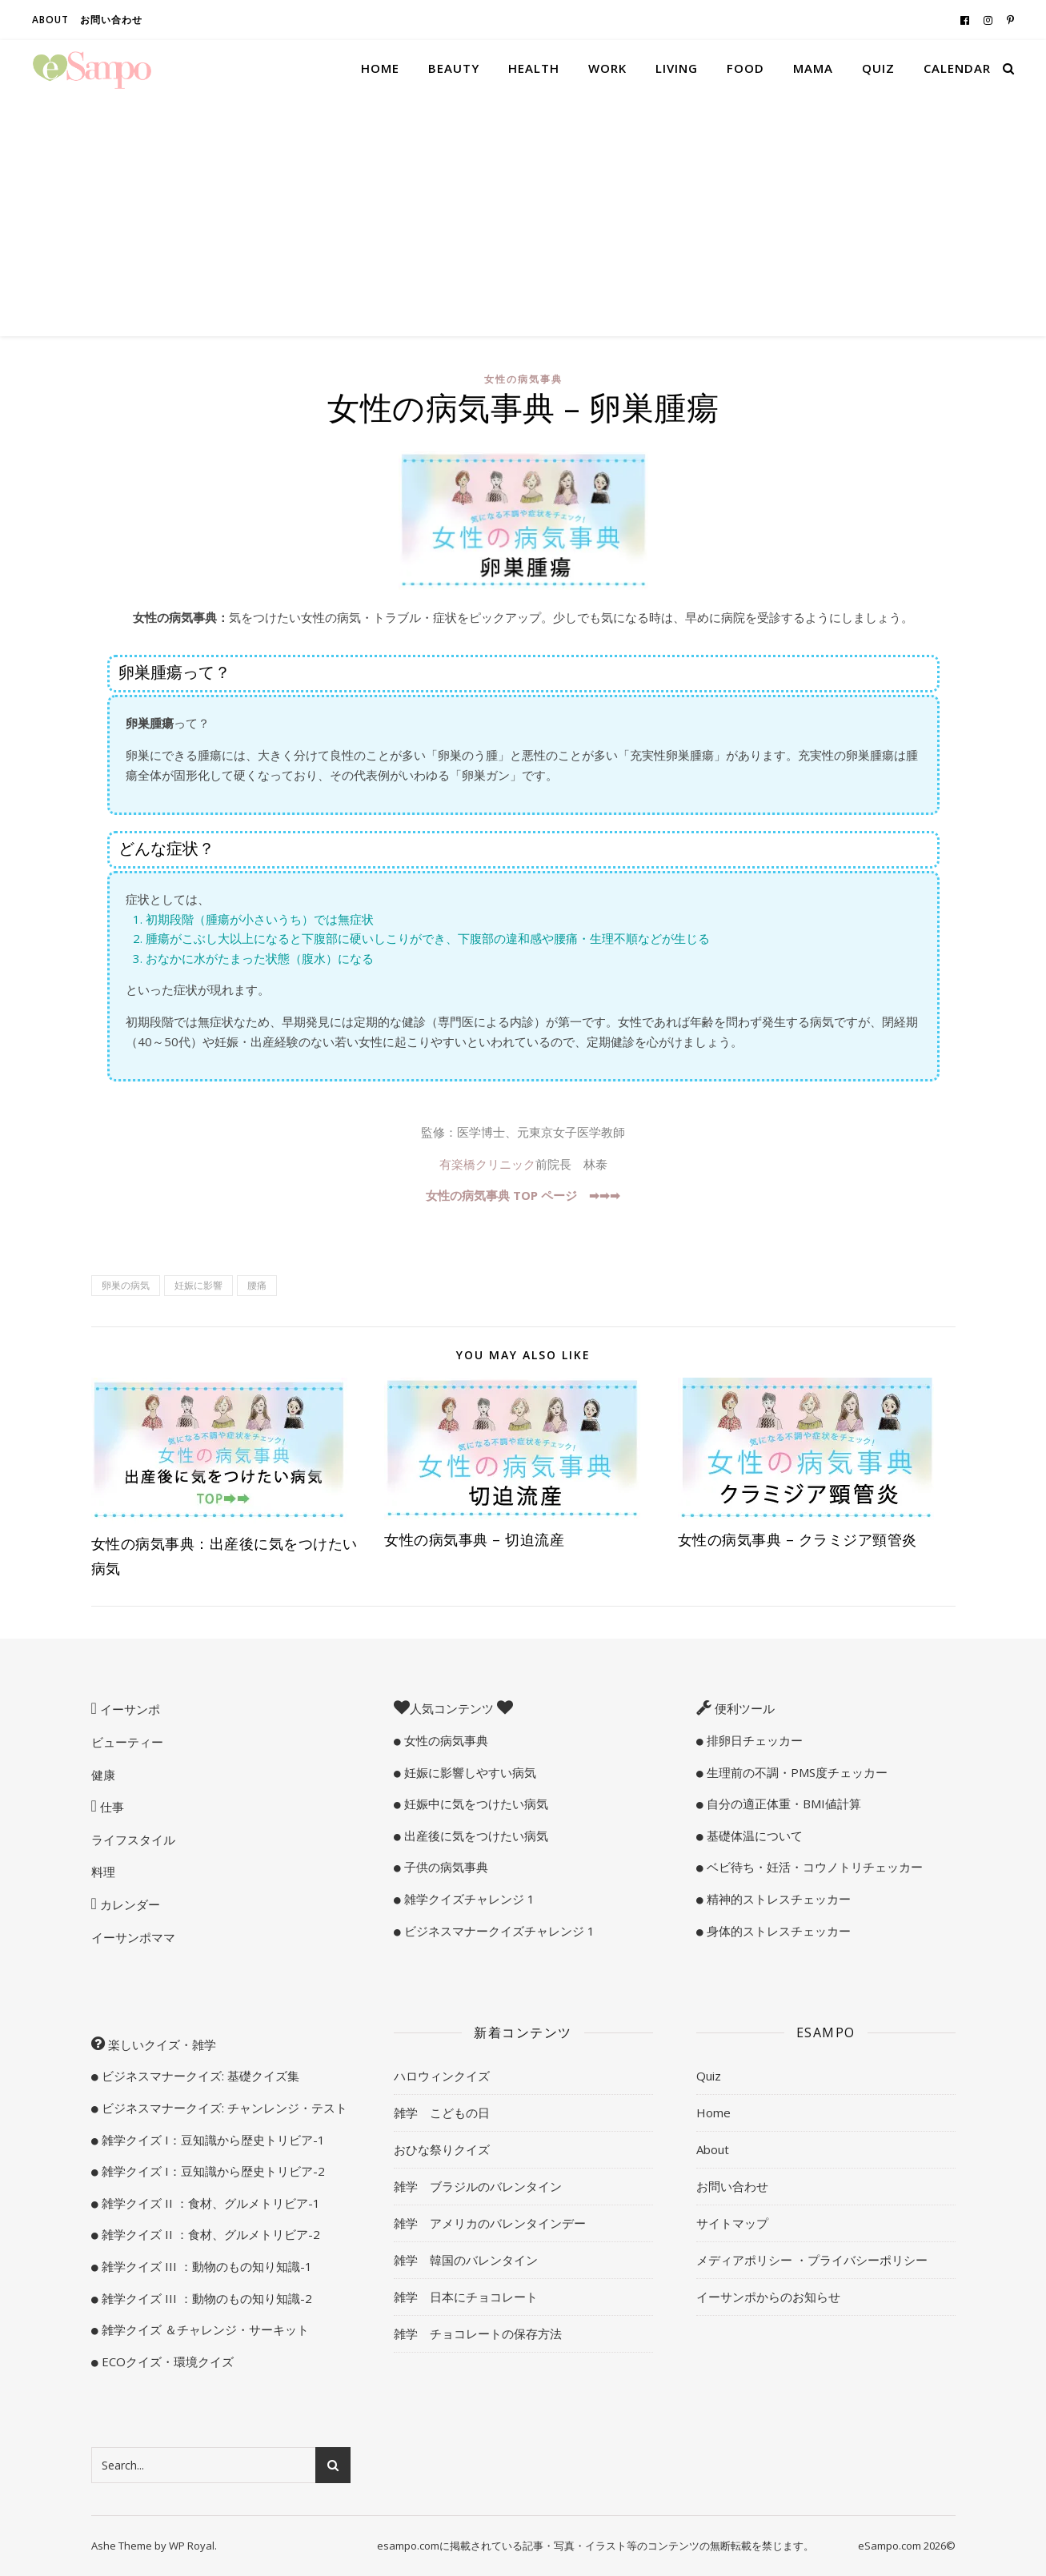  Describe the element at coordinates (753, 1740) in the screenshot. I see `排卵日チェッカー` at that location.